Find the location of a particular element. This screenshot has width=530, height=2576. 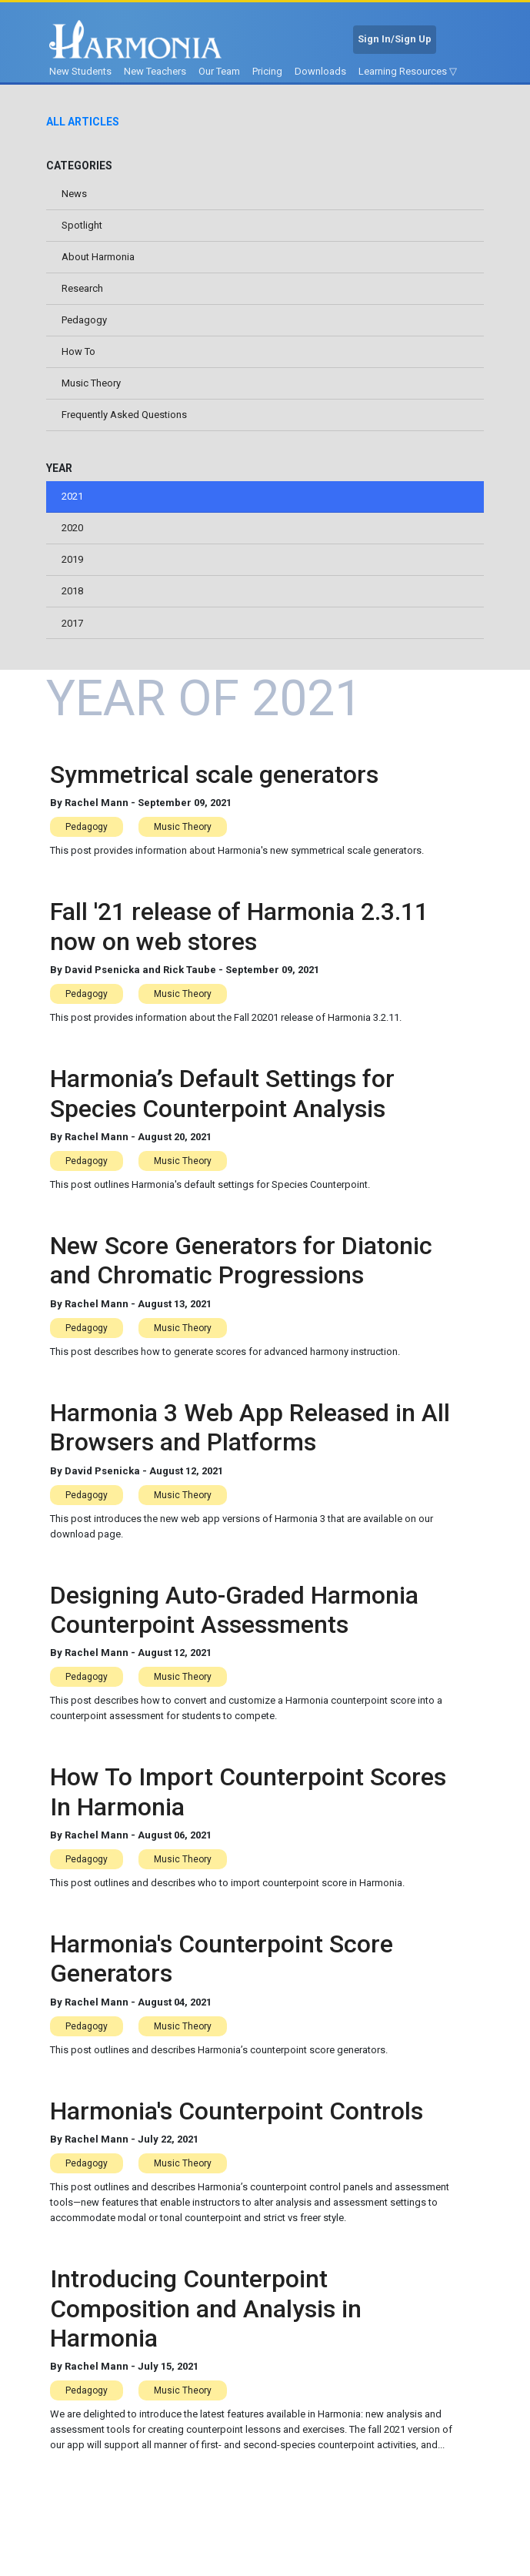

2021 is located at coordinates (72, 501).